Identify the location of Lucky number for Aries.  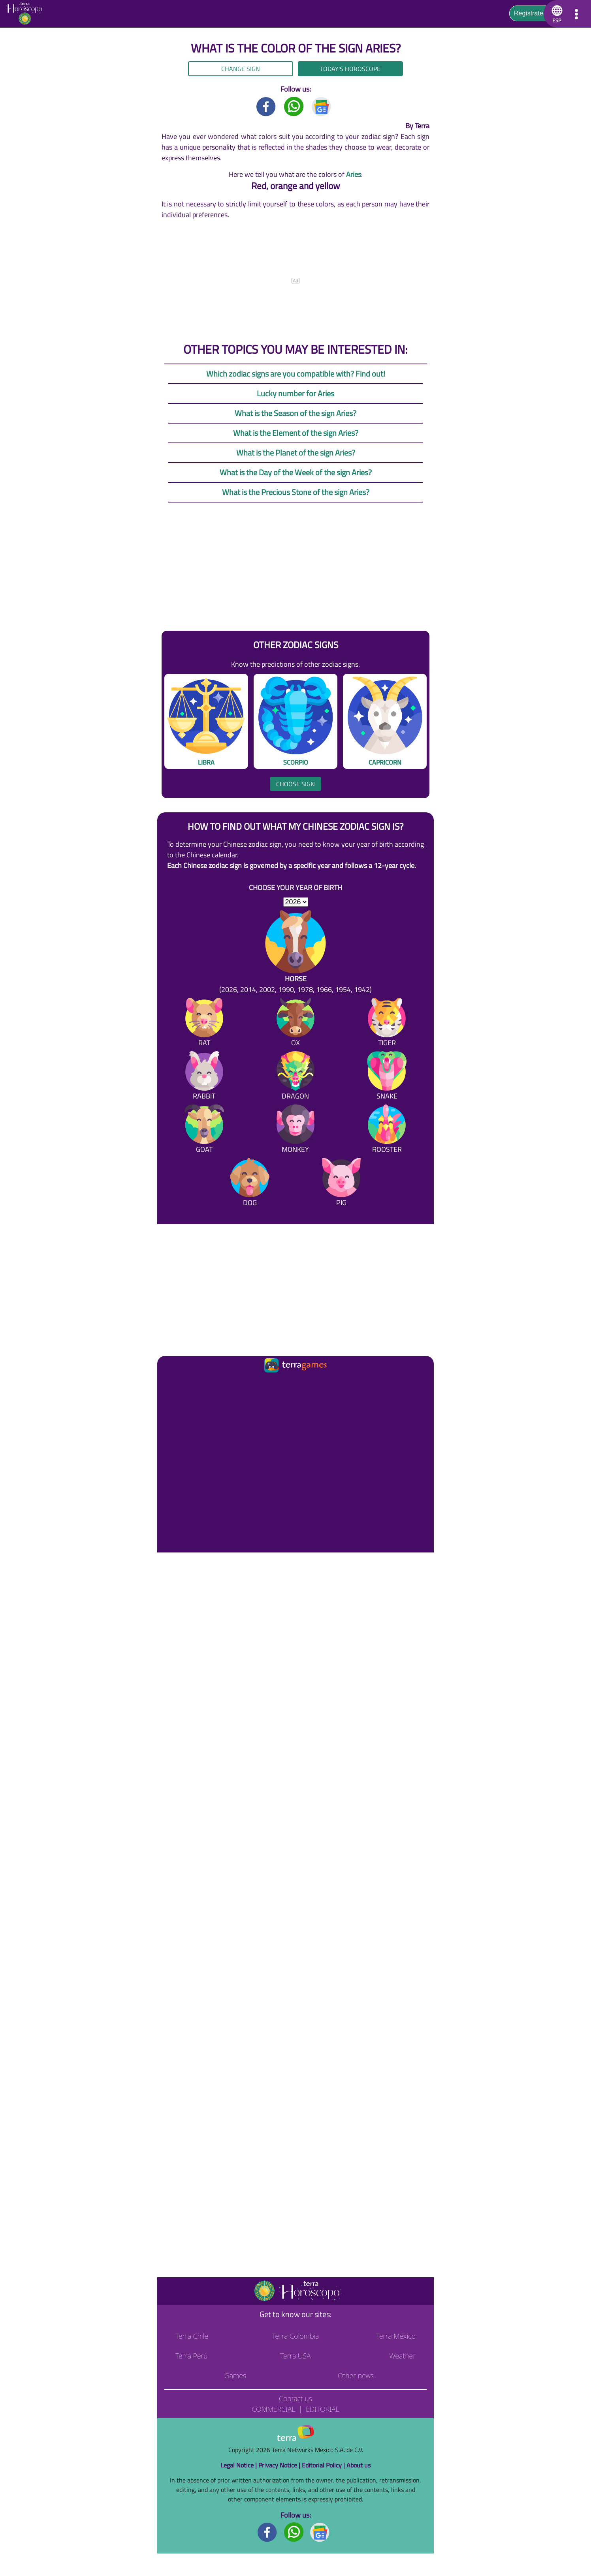
(295, 393).